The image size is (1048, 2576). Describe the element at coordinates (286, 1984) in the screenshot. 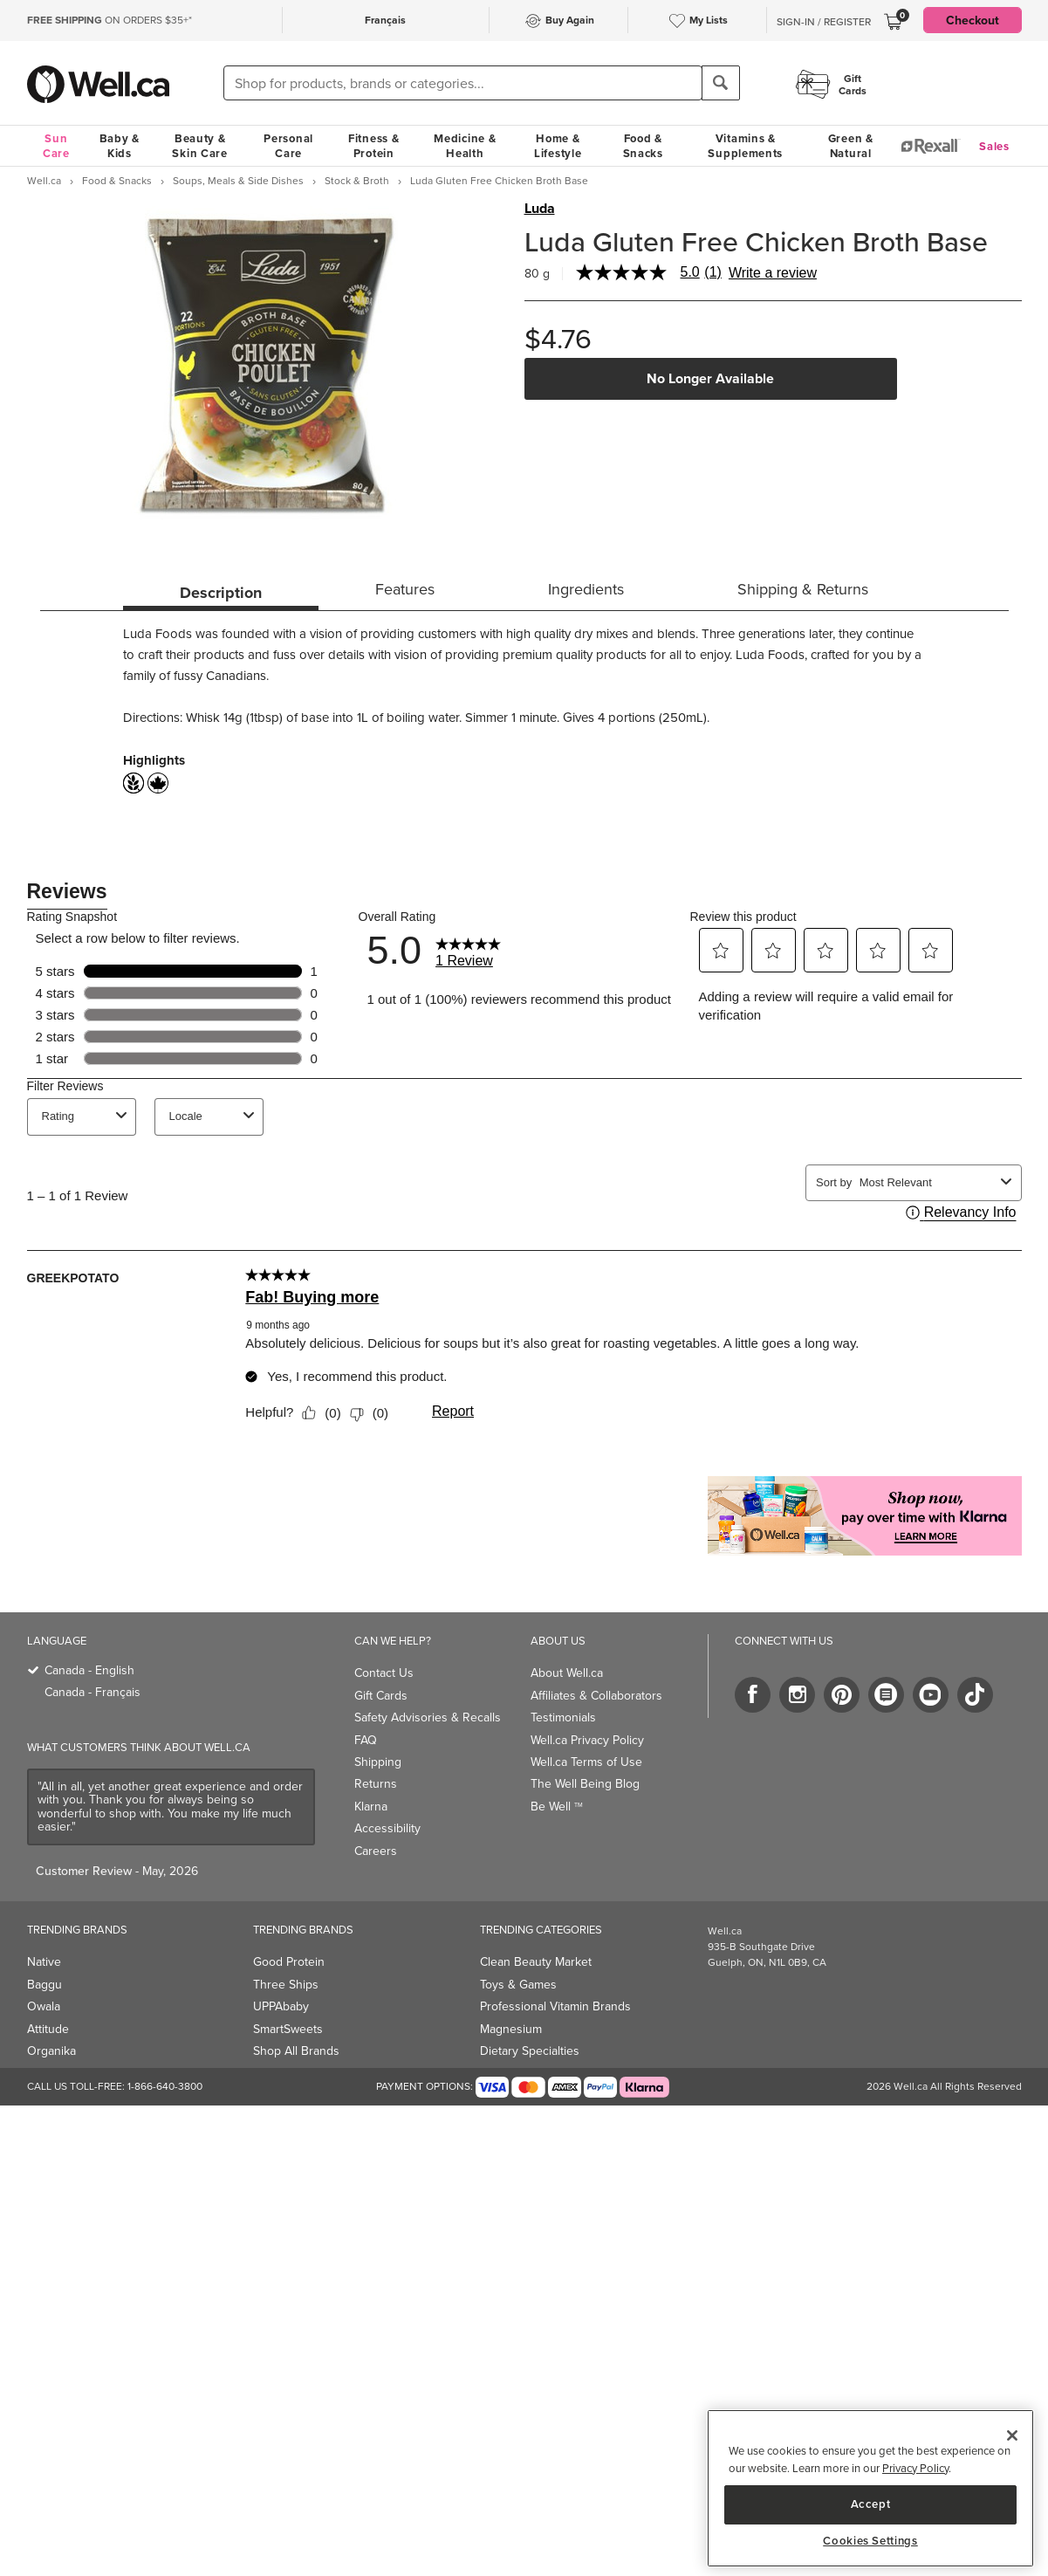

I see `Three Ships` at that location.